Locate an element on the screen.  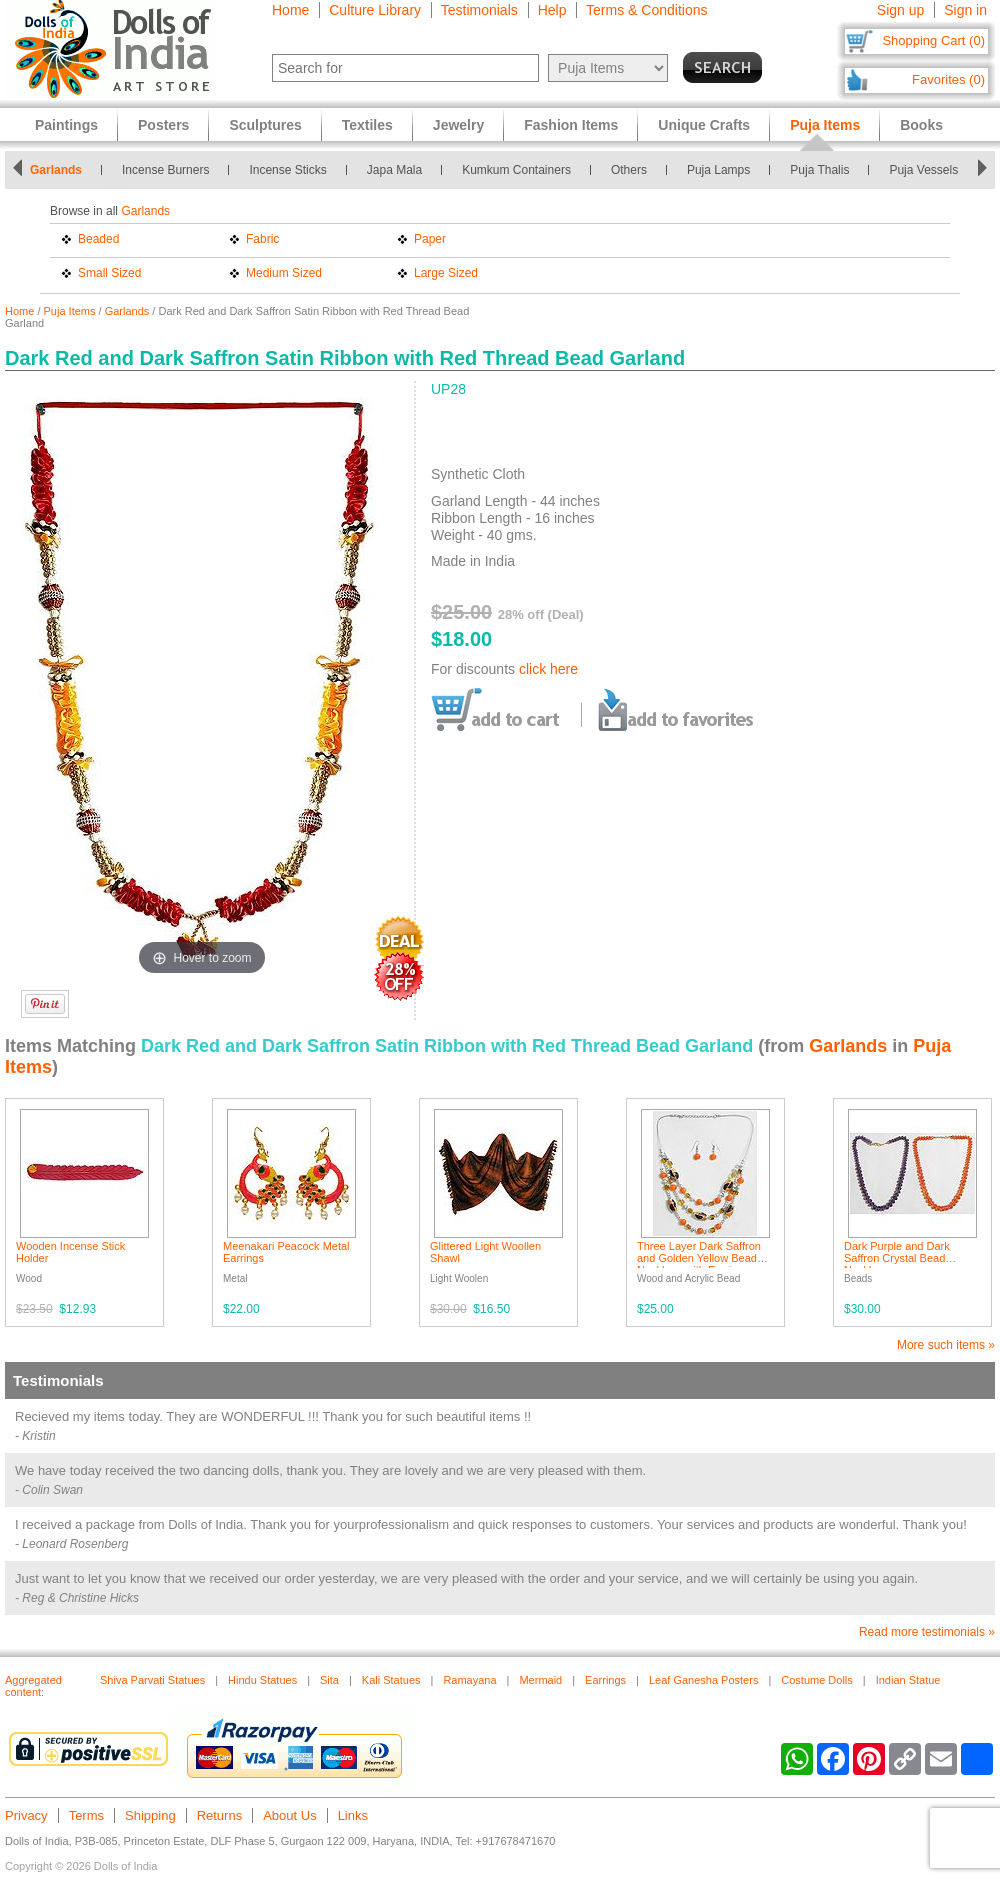
Mermaid is located at coordinates (540, 1680).